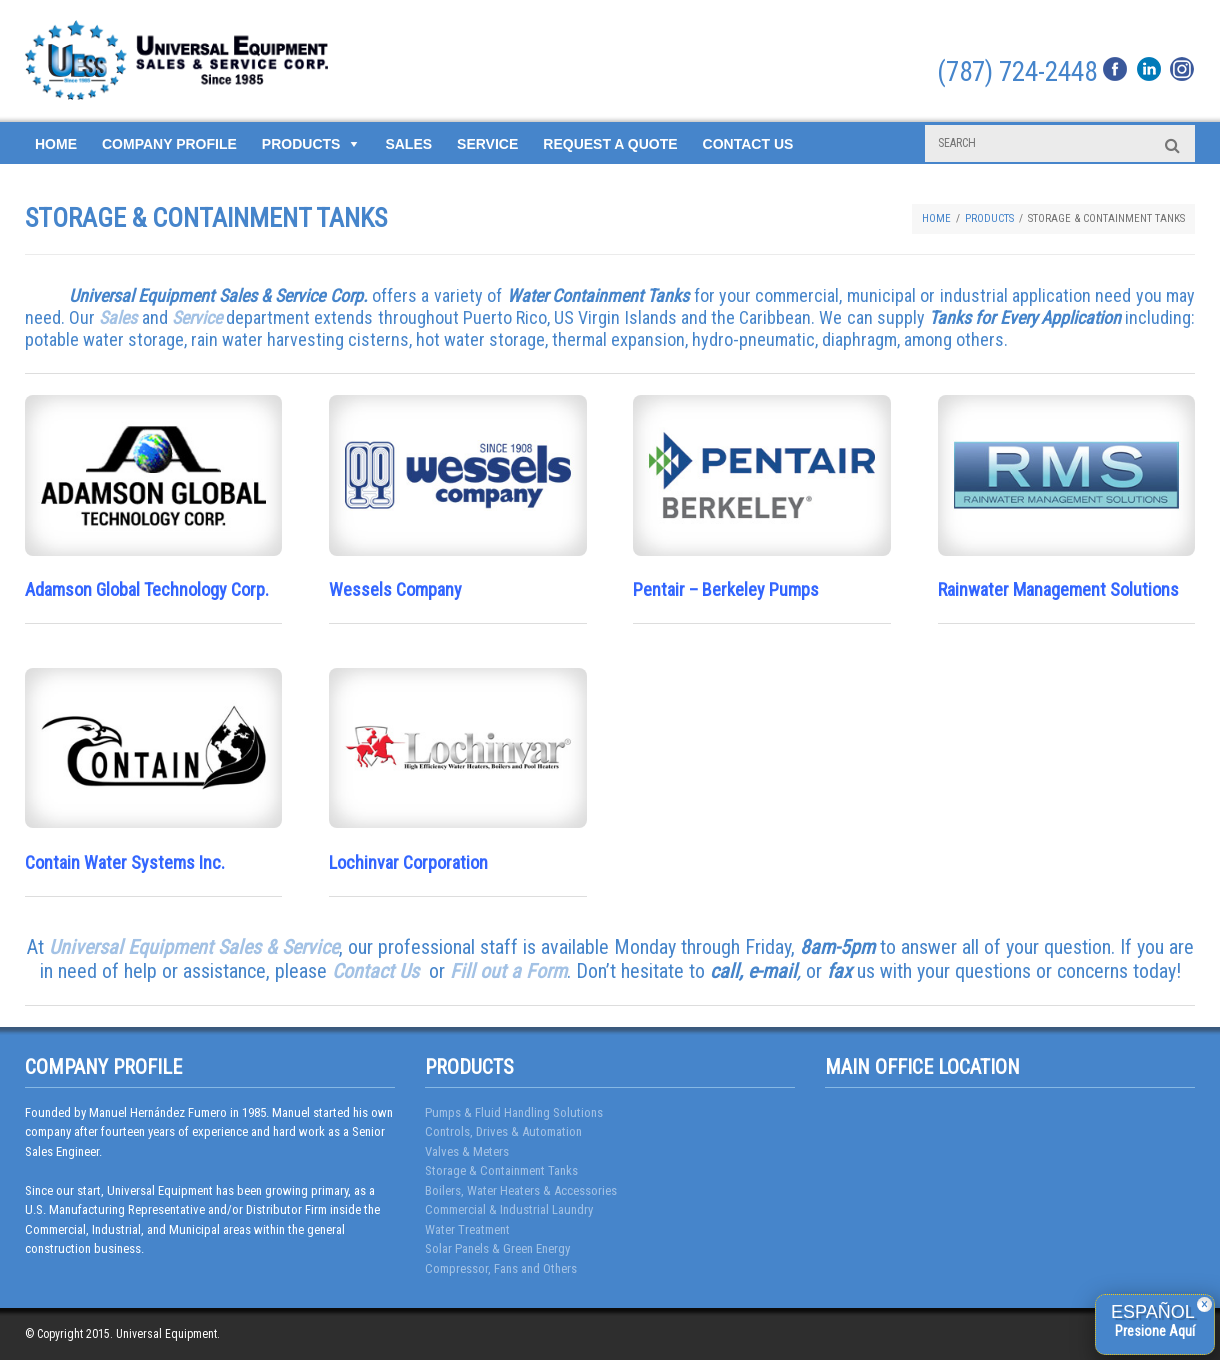 This screenshot has width=1220, height=1360. What do you see at coordinates (514, 1112) in the screenshot?
I see `Pumps & Fluid Handling Solutions` at bounding box center [514, 1112].